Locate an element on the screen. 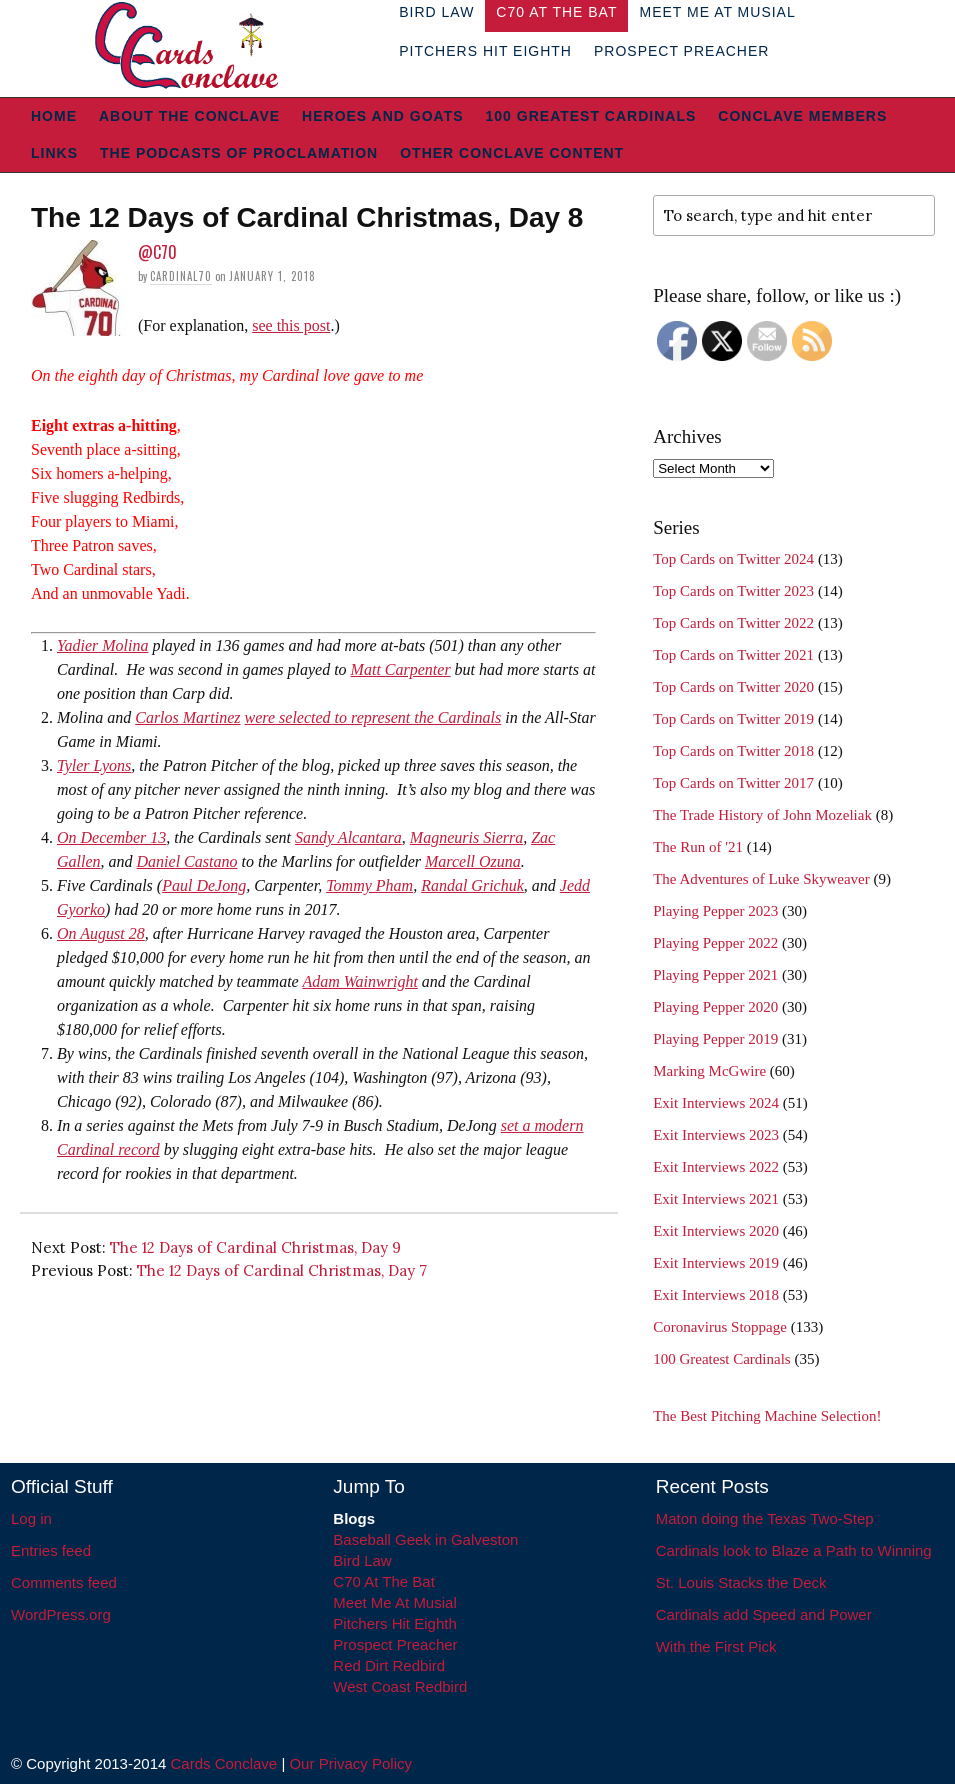 The height and width of the screenshot is (1784, 955). 100 Greatest Cardinals is located at coordinates (591, 116).